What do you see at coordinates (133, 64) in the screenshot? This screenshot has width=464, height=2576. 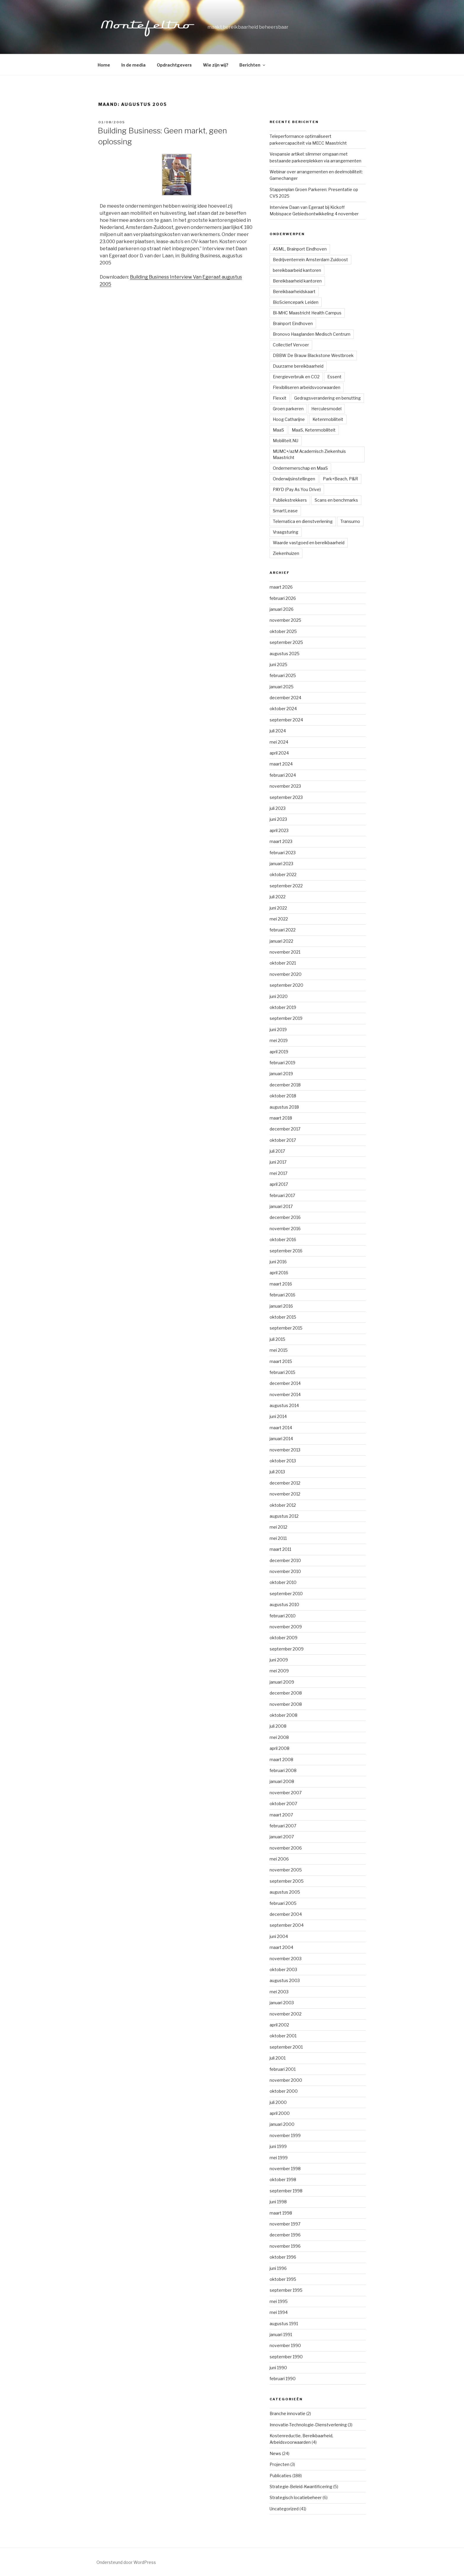 I see `In de media` at bounding box center [133, 64].